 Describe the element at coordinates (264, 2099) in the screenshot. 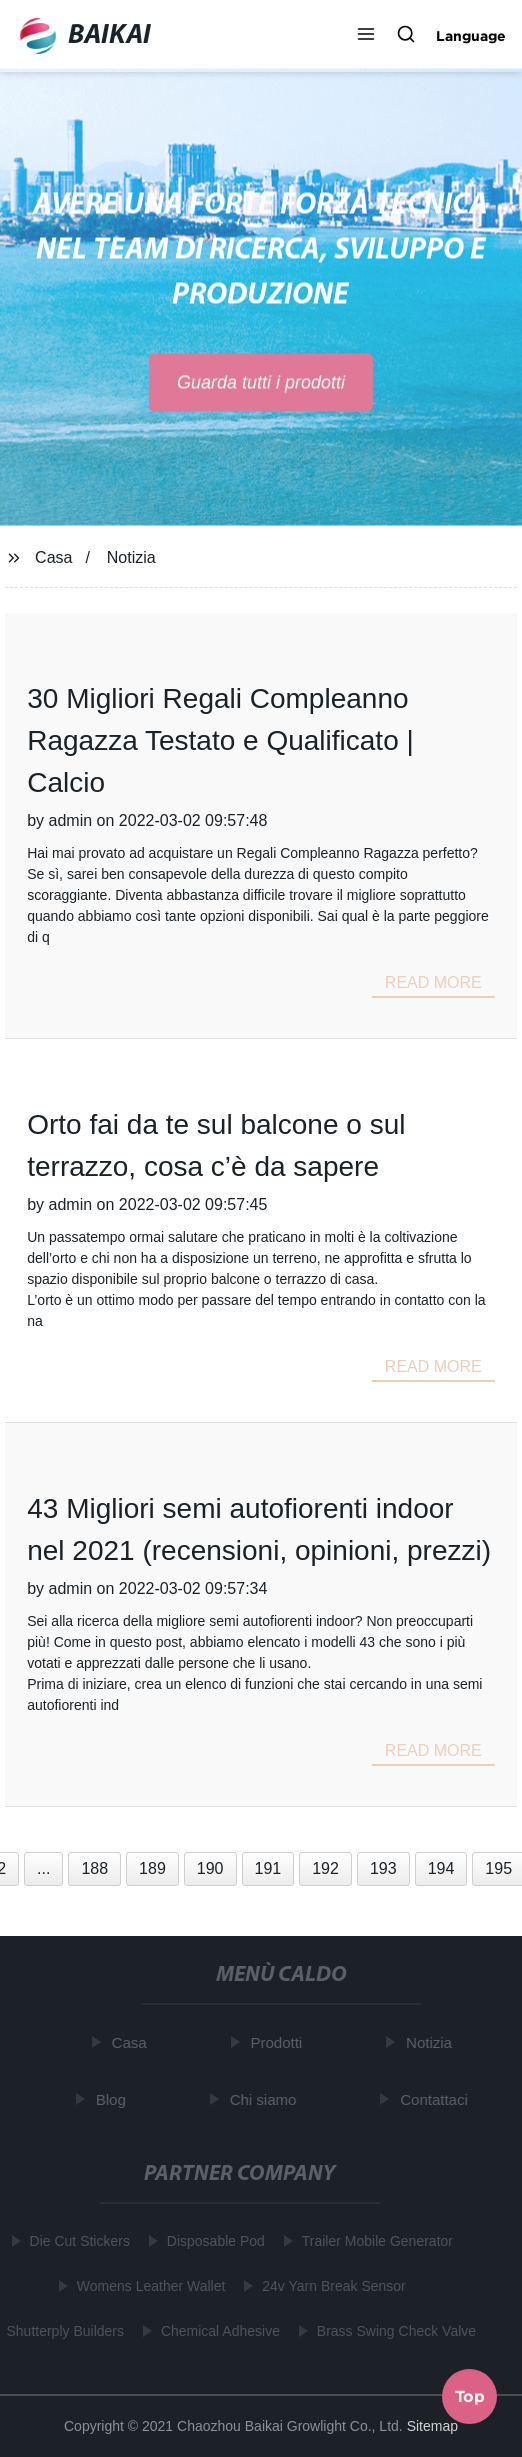

I see `Chi siamo` at that location.